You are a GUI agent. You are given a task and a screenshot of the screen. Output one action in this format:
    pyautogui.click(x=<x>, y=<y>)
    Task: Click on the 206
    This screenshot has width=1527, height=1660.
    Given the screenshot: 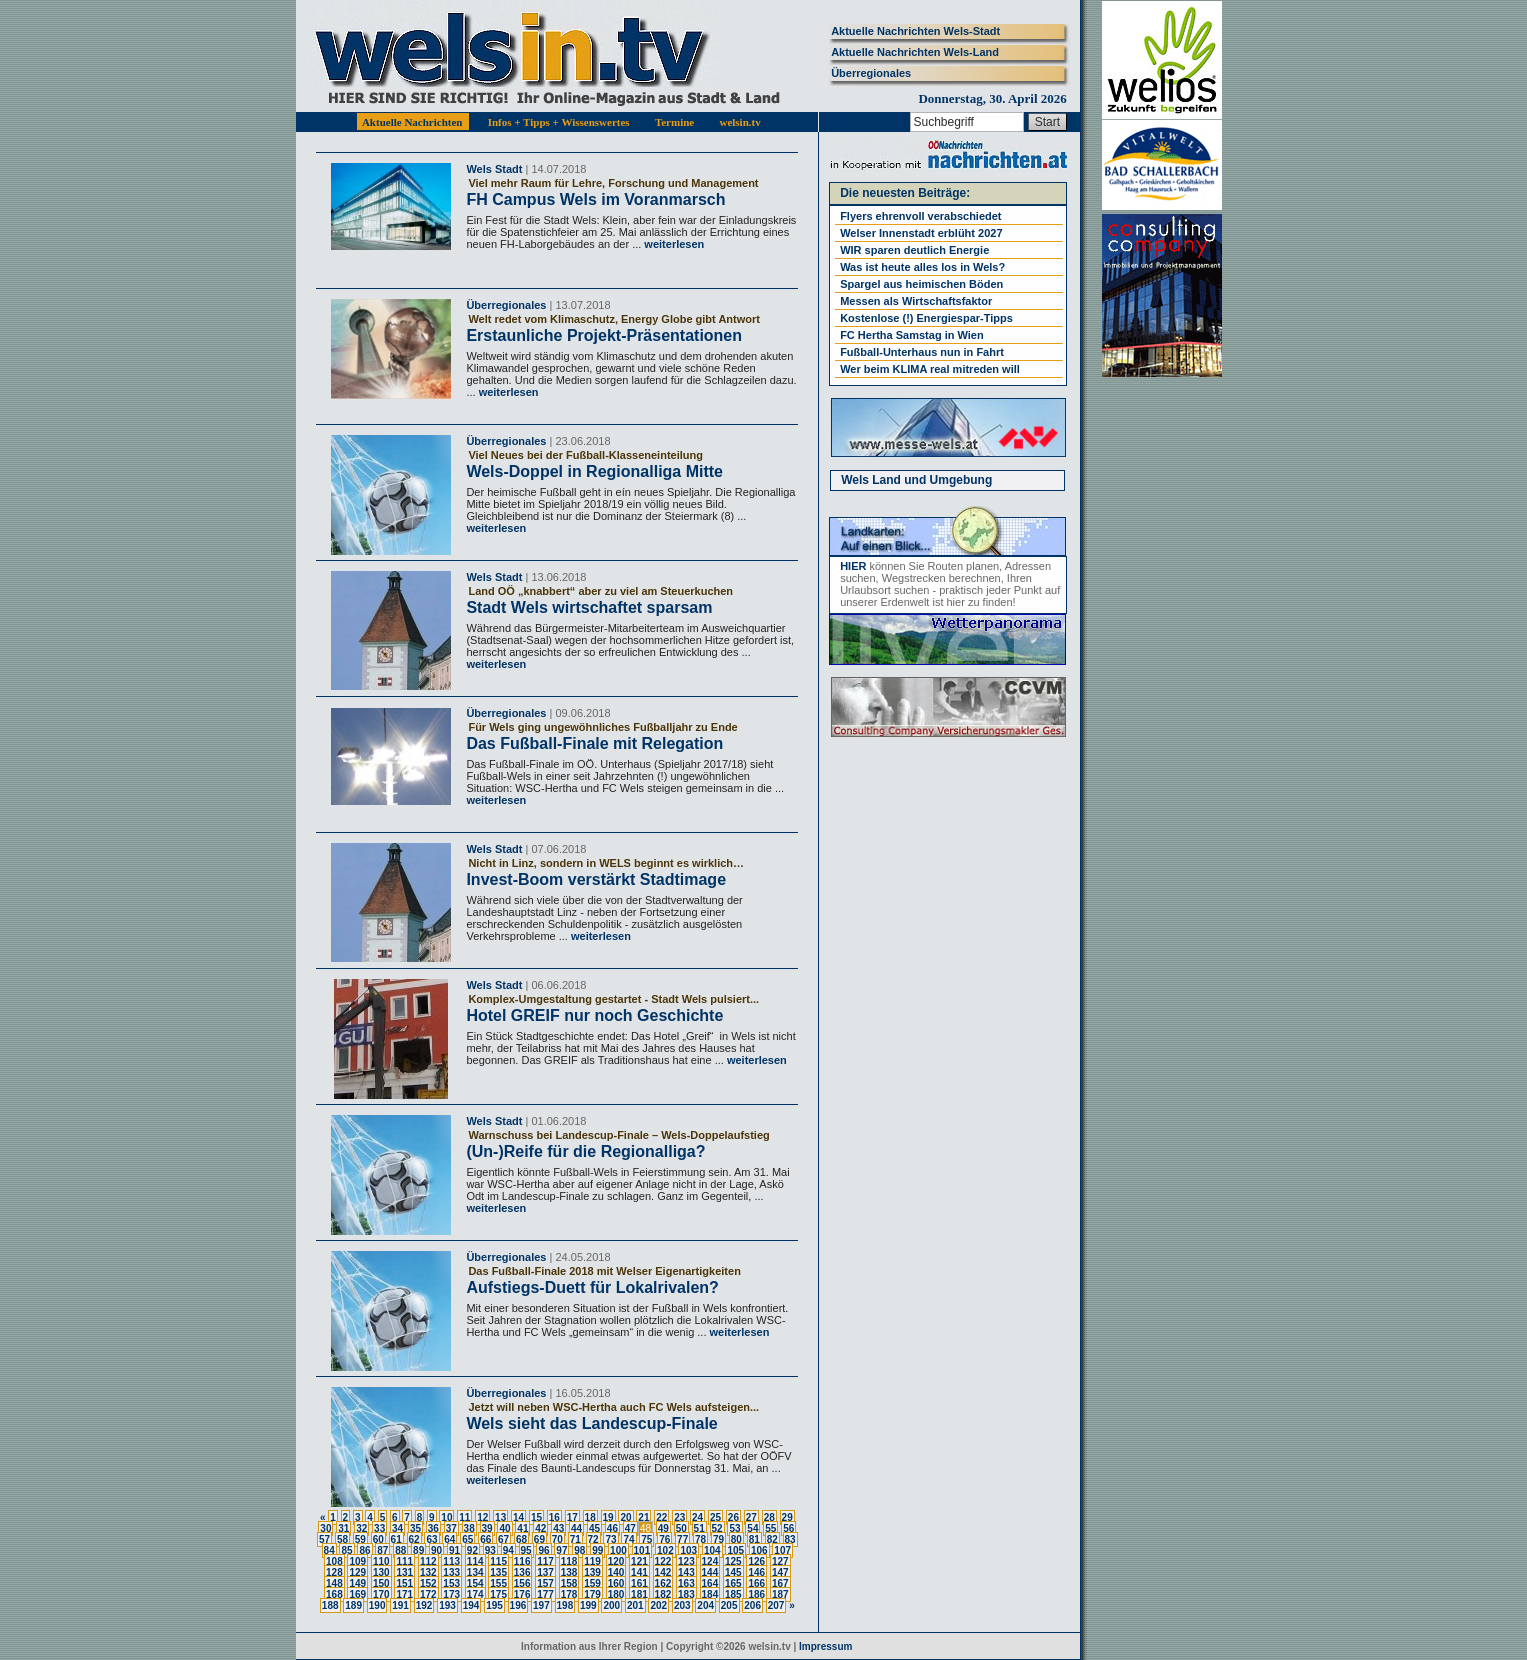 What is the action you would take?
    pyautogui.click(x=752, y=1605)
    